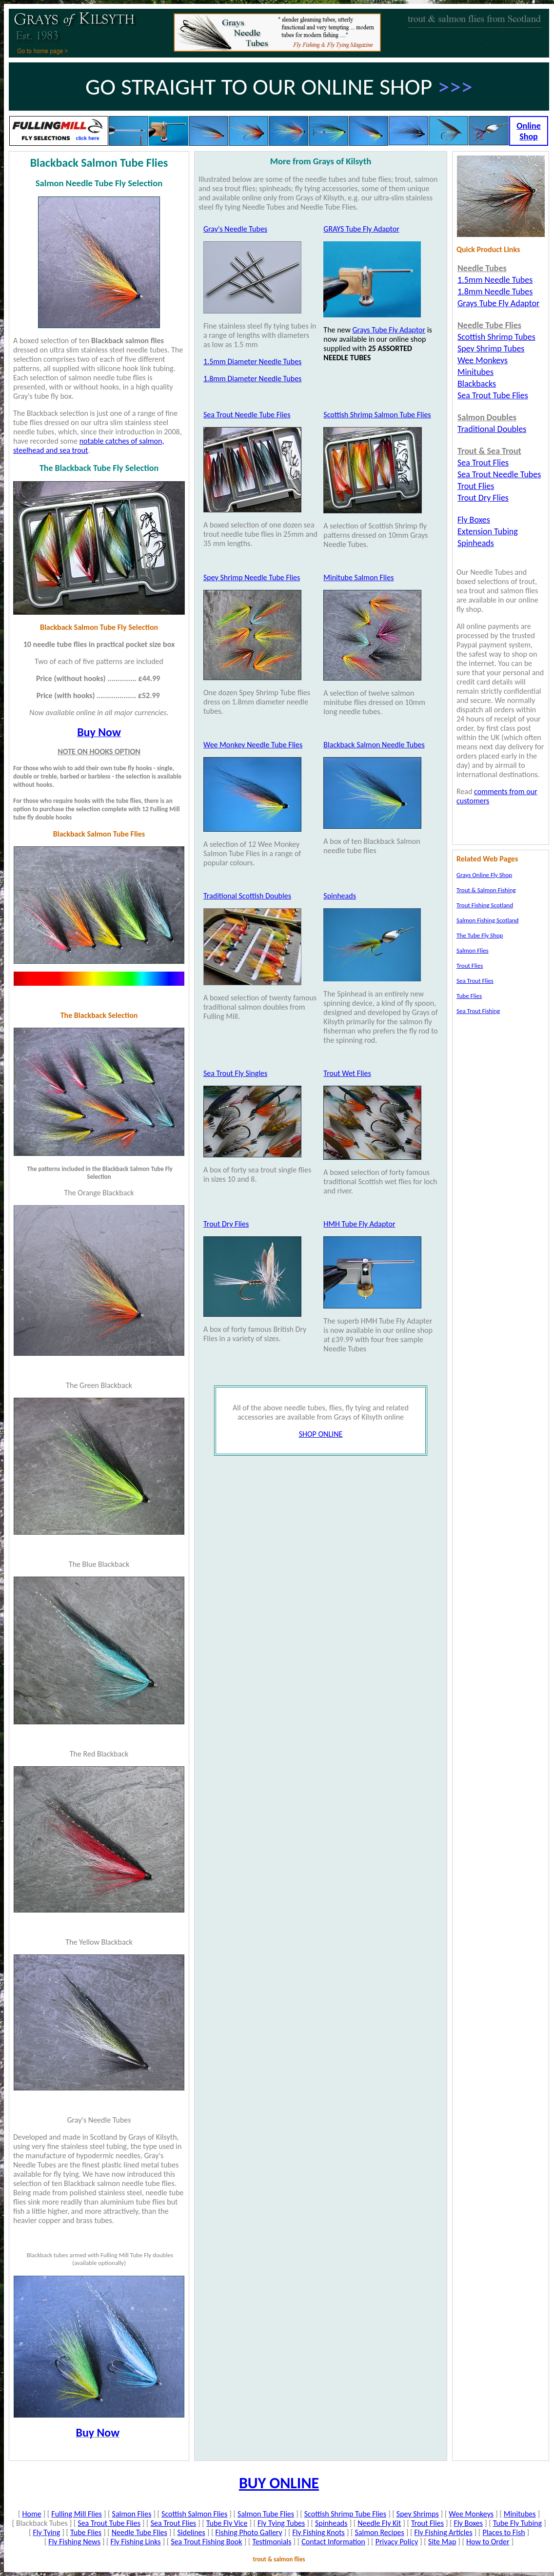  Describe the element at coordinates (249, 2532) in the screenshot. I see `Fishing Photo Gallery` at that location.